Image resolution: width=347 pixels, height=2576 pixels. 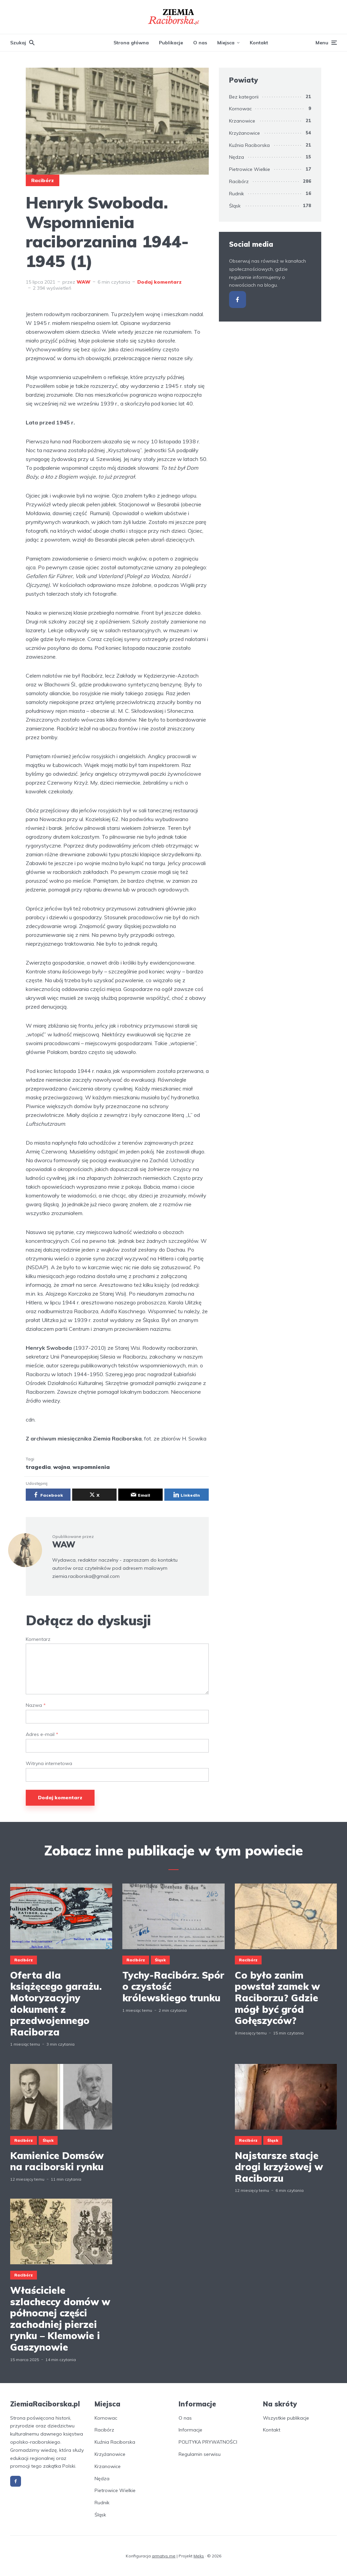 I want to click on armatys.me, so click(x=164, y=2555).